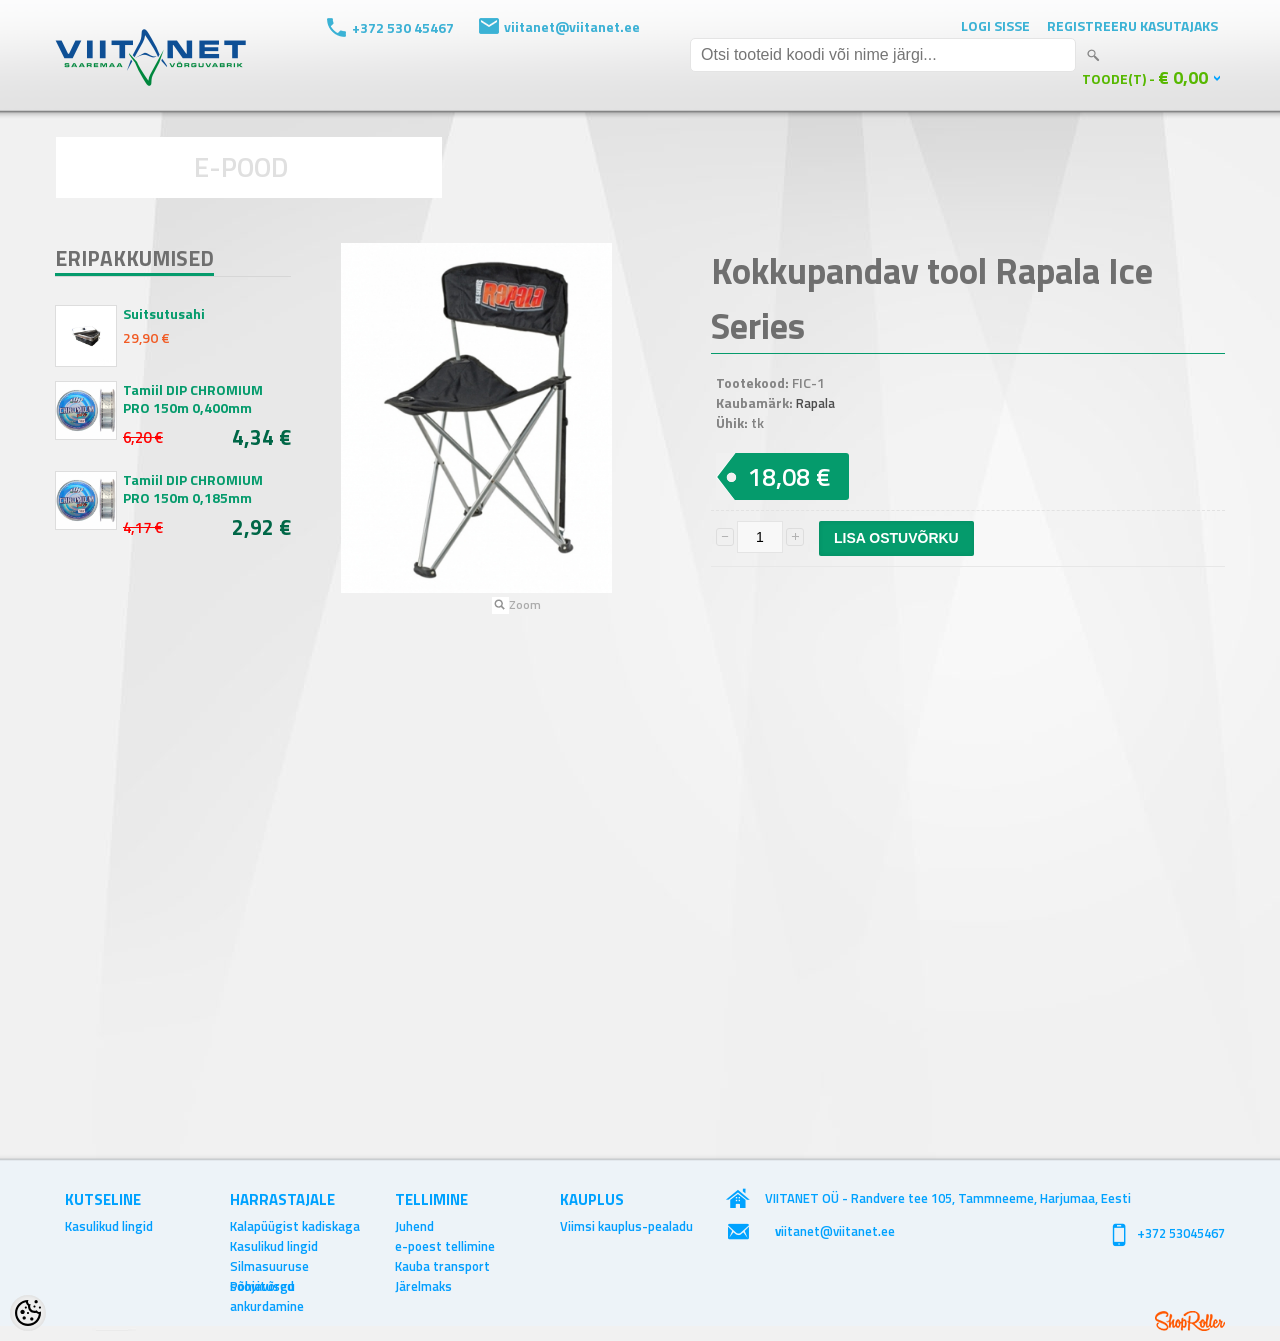 Image resolution: width=1280 pixels, height=1341 pixels. Describe the element at coordinates (423, 1286) in the screenshot. I see `Järelmaks` at that location.